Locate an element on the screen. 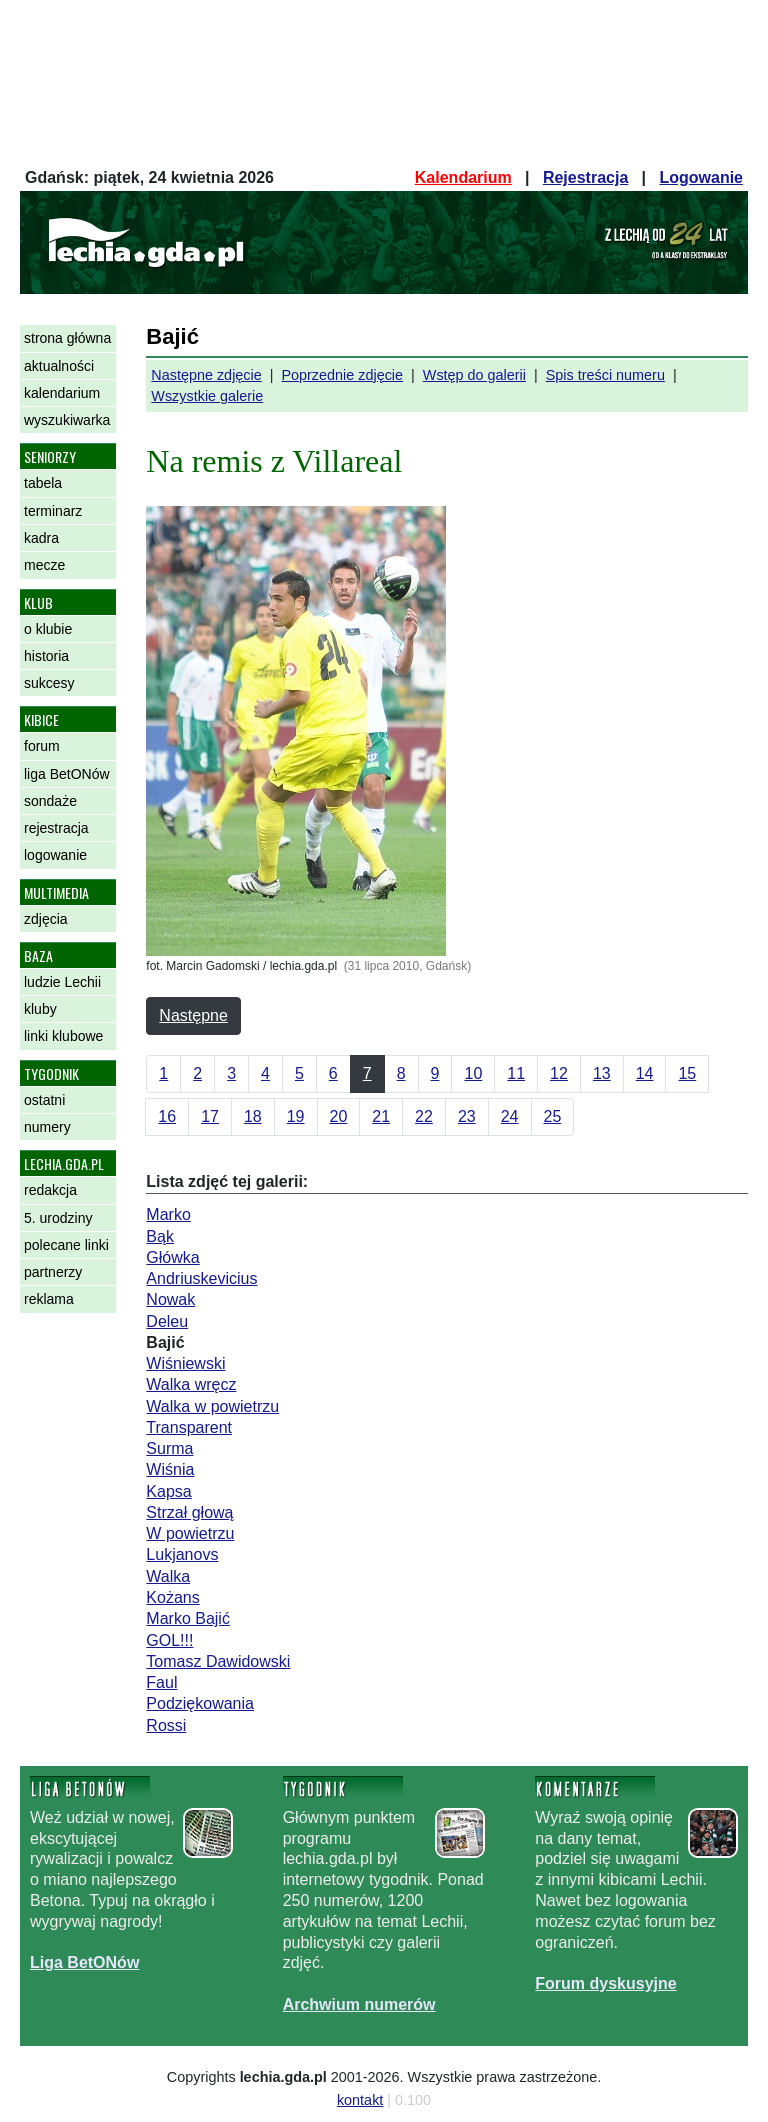 The image size is (768, 2122). Wstęp do galerii is located at coordinates (474, 375).